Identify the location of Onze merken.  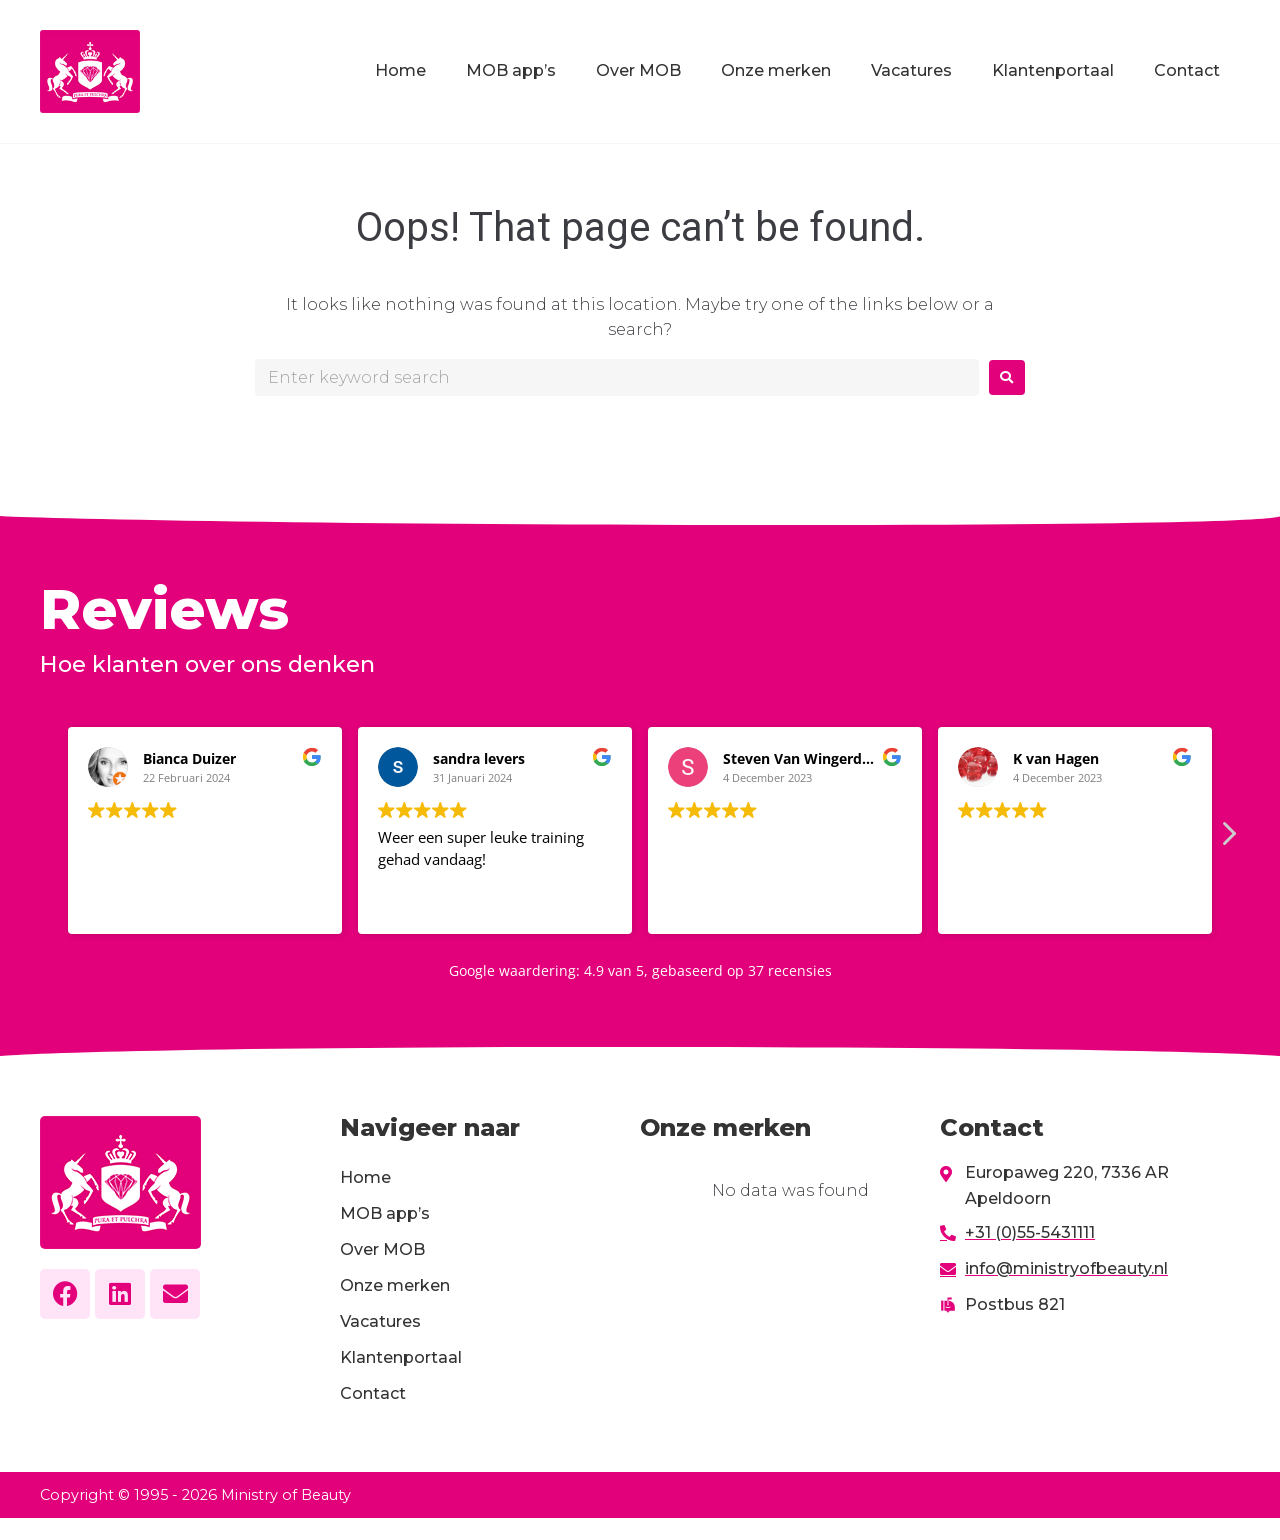
(776, 70).